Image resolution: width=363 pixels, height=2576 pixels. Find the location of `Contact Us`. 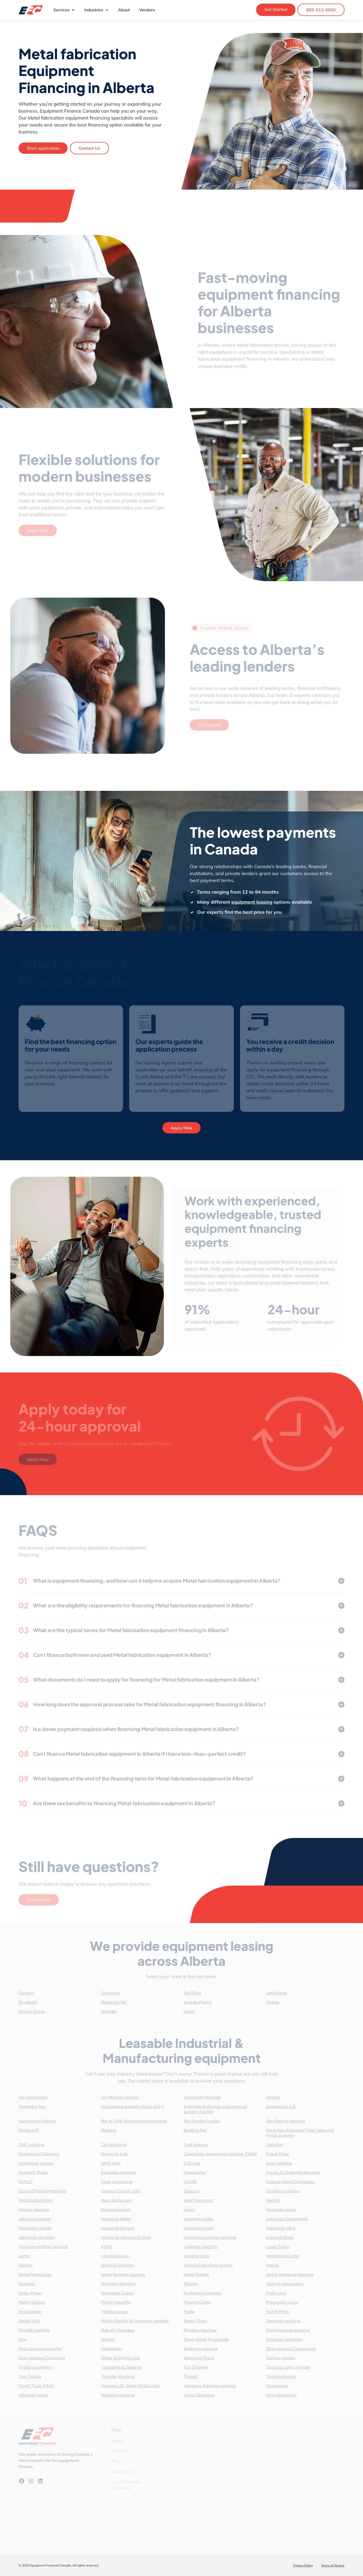

Contact Us is located at coordinates (89, 148).